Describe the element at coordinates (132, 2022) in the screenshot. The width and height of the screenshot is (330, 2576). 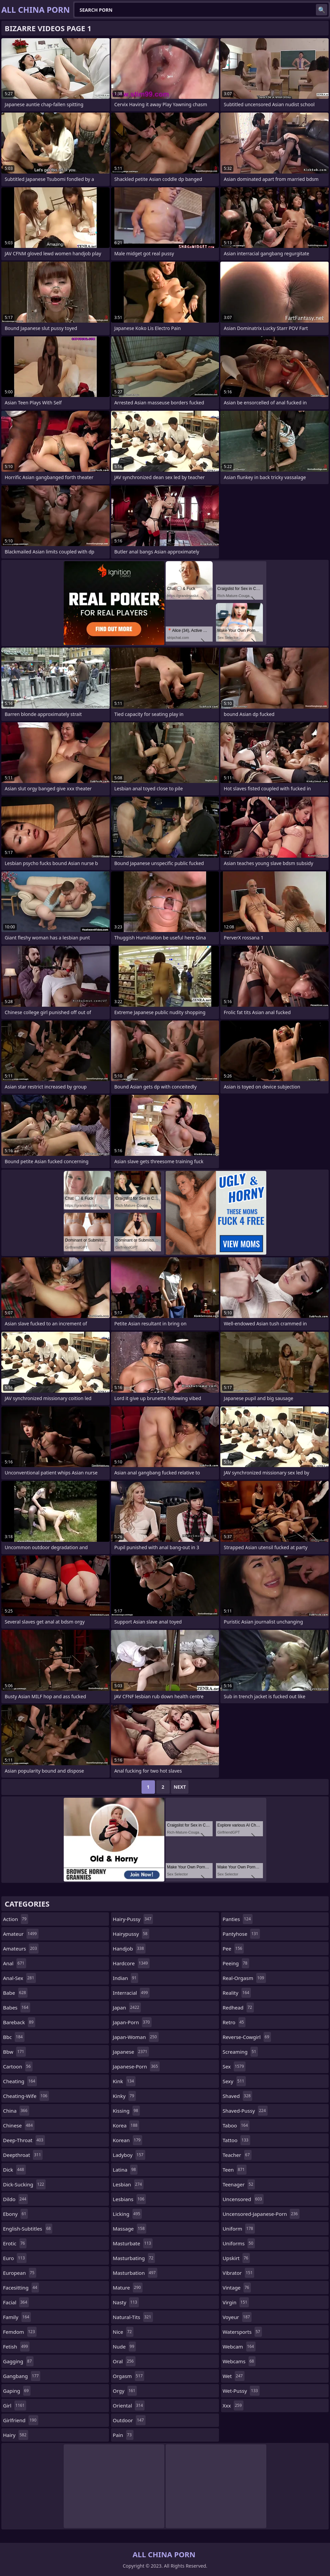
I see `japan-porn` at that location.